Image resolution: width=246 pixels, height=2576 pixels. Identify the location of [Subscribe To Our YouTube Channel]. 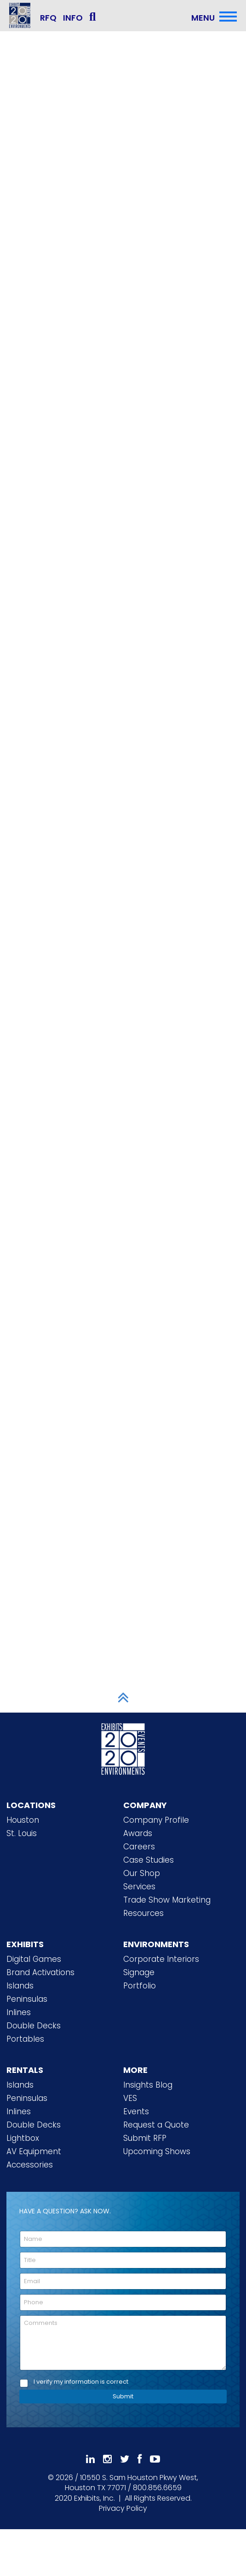
(155, 2459).